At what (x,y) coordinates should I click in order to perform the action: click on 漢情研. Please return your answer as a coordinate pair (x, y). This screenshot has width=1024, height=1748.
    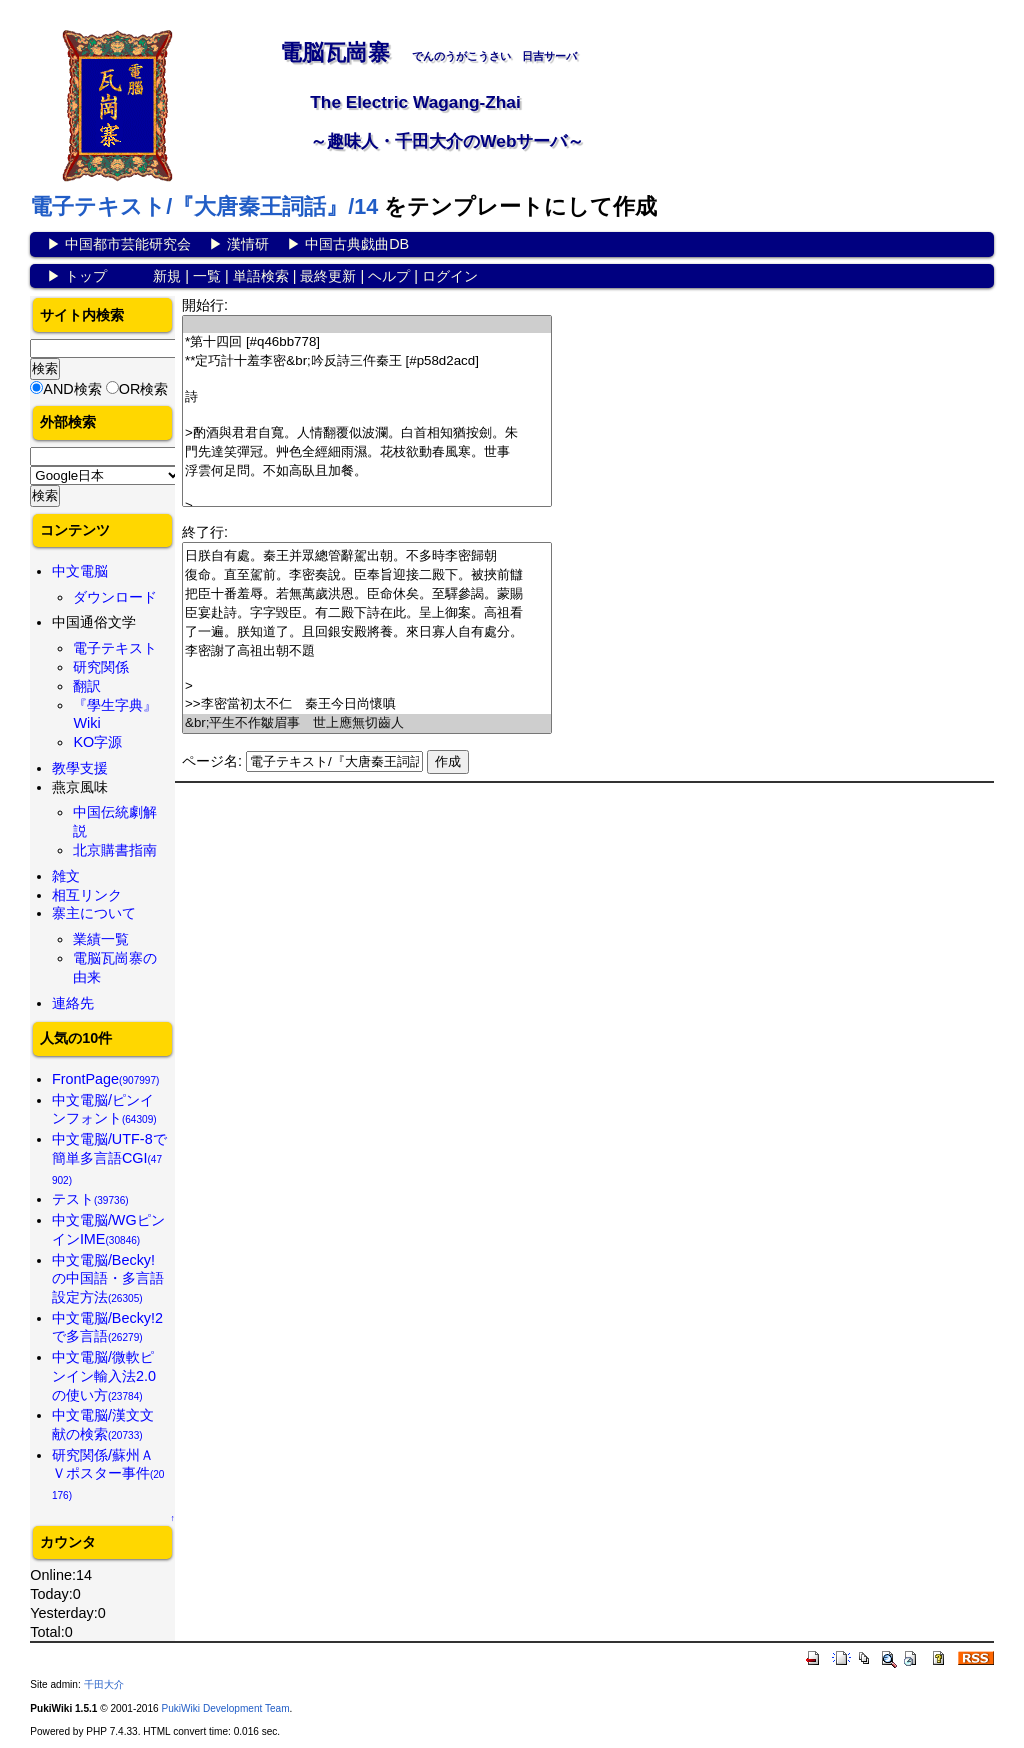
    Looking at the image, I should click on (248, 244).